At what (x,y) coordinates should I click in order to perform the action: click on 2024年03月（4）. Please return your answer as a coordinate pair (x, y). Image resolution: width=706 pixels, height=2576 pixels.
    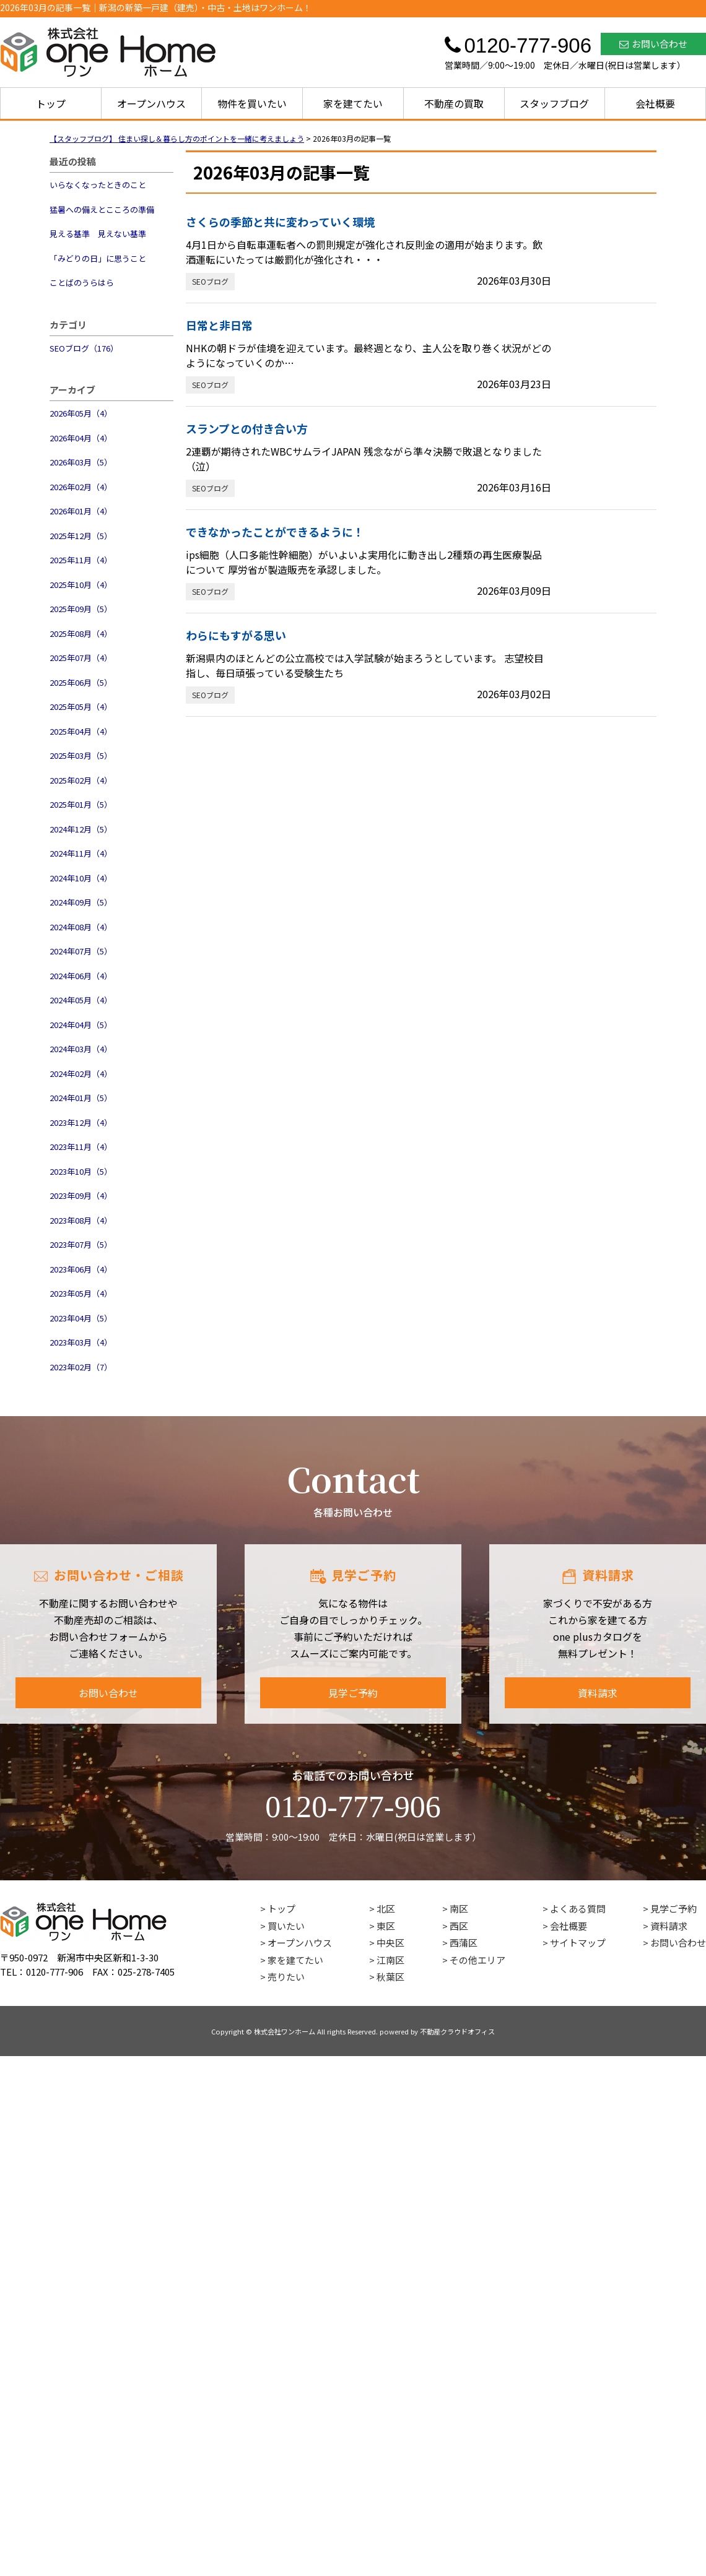
    Looking at the image, I should click on (81, 1049).